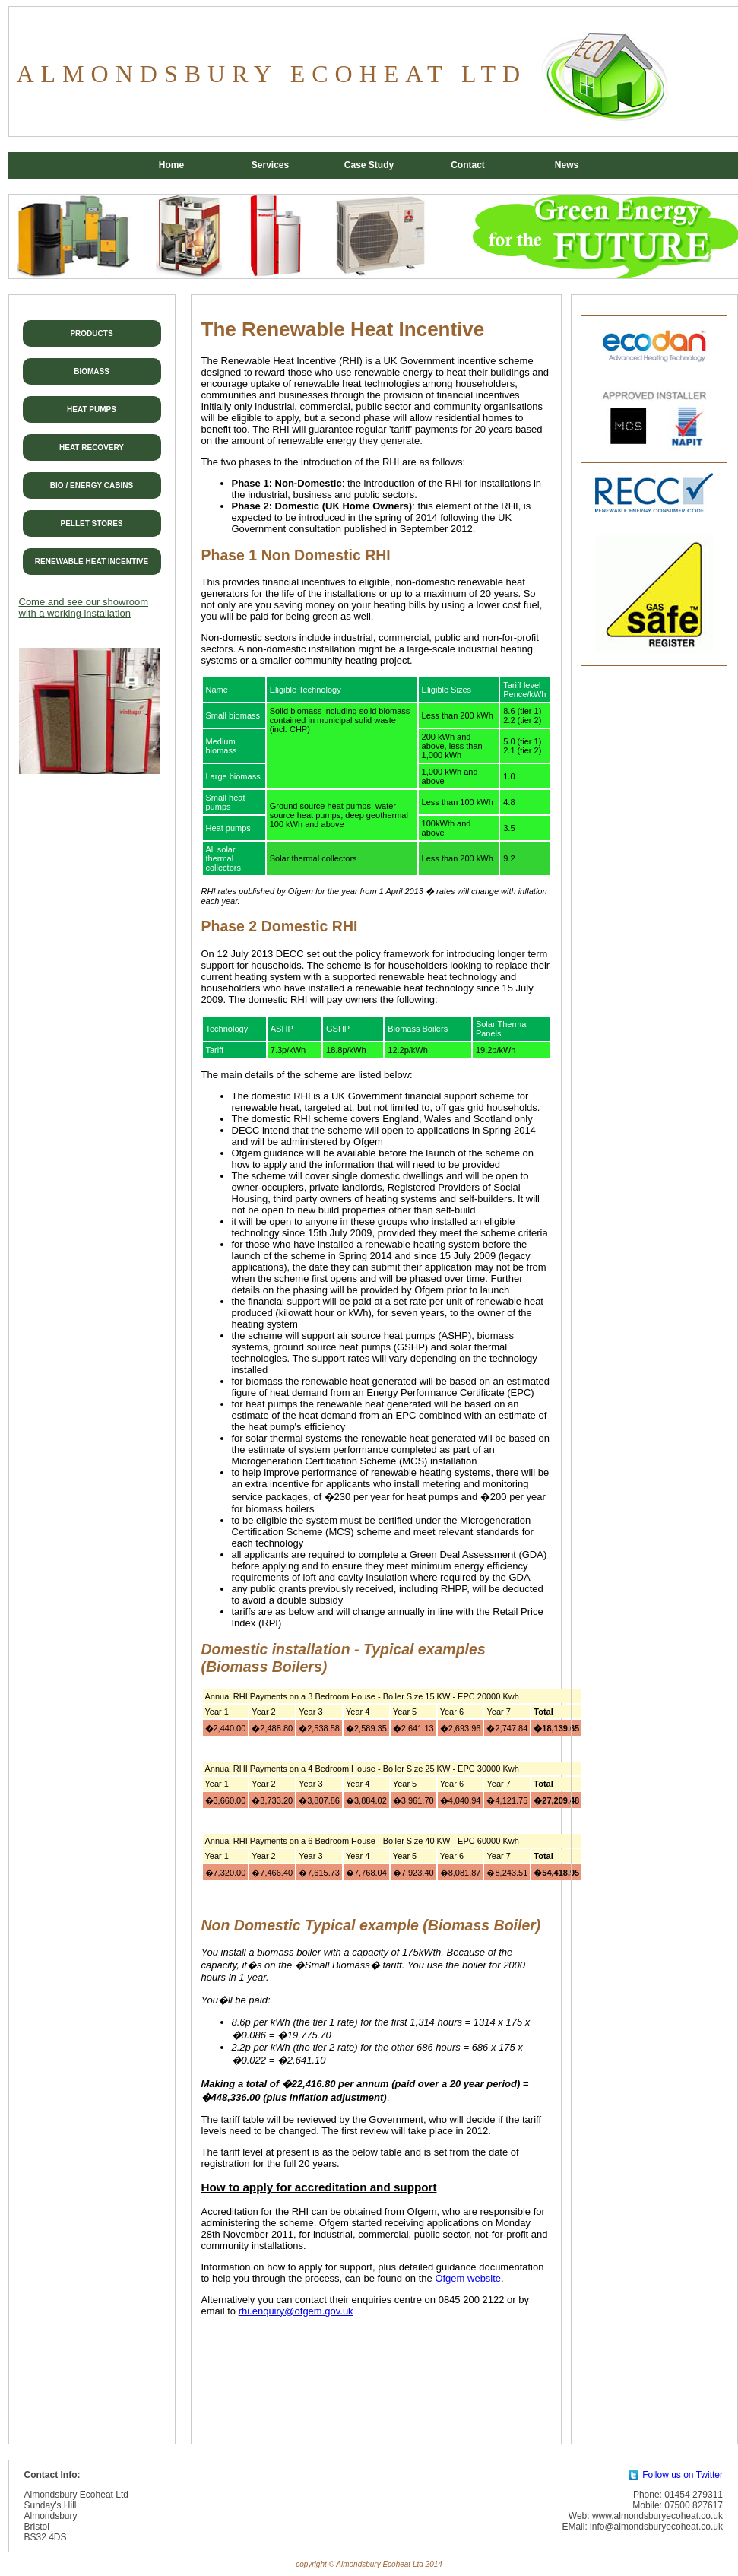 The image size is (738, 2576). I want to click on rhi.enquiry@ofgem.gov.uk, so click(296, 2311).